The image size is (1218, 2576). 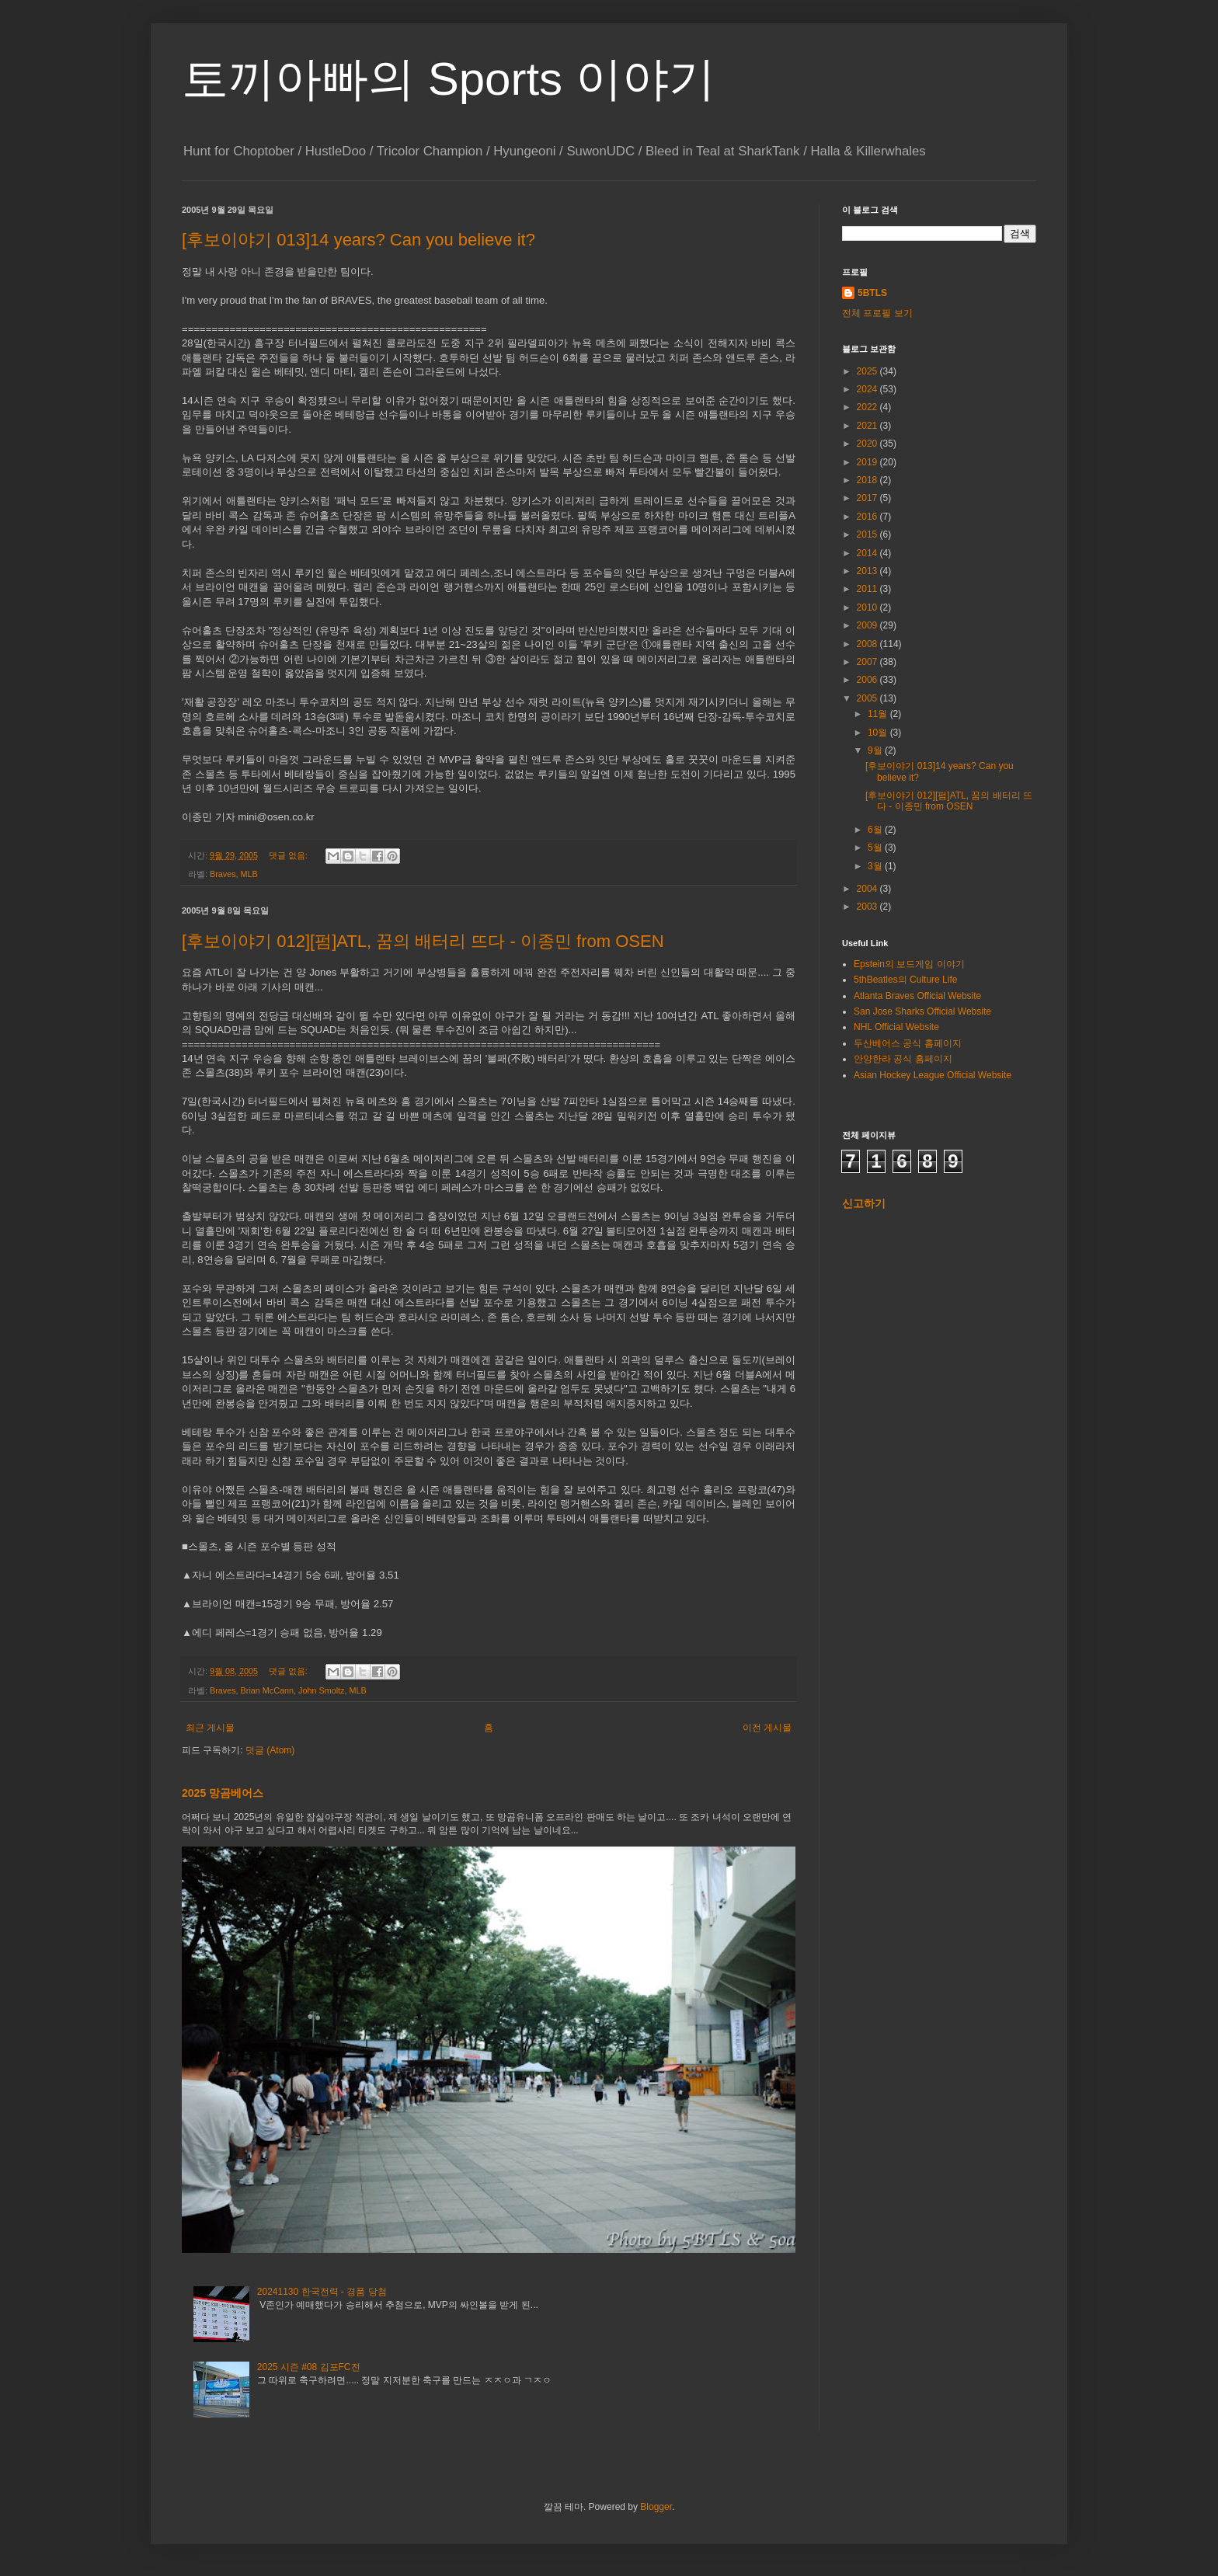 What do you see at coordinates (932, 1075) in the screenshot?
I see `Asian Hockey League Official Website` at bounding box center [932, 1075].